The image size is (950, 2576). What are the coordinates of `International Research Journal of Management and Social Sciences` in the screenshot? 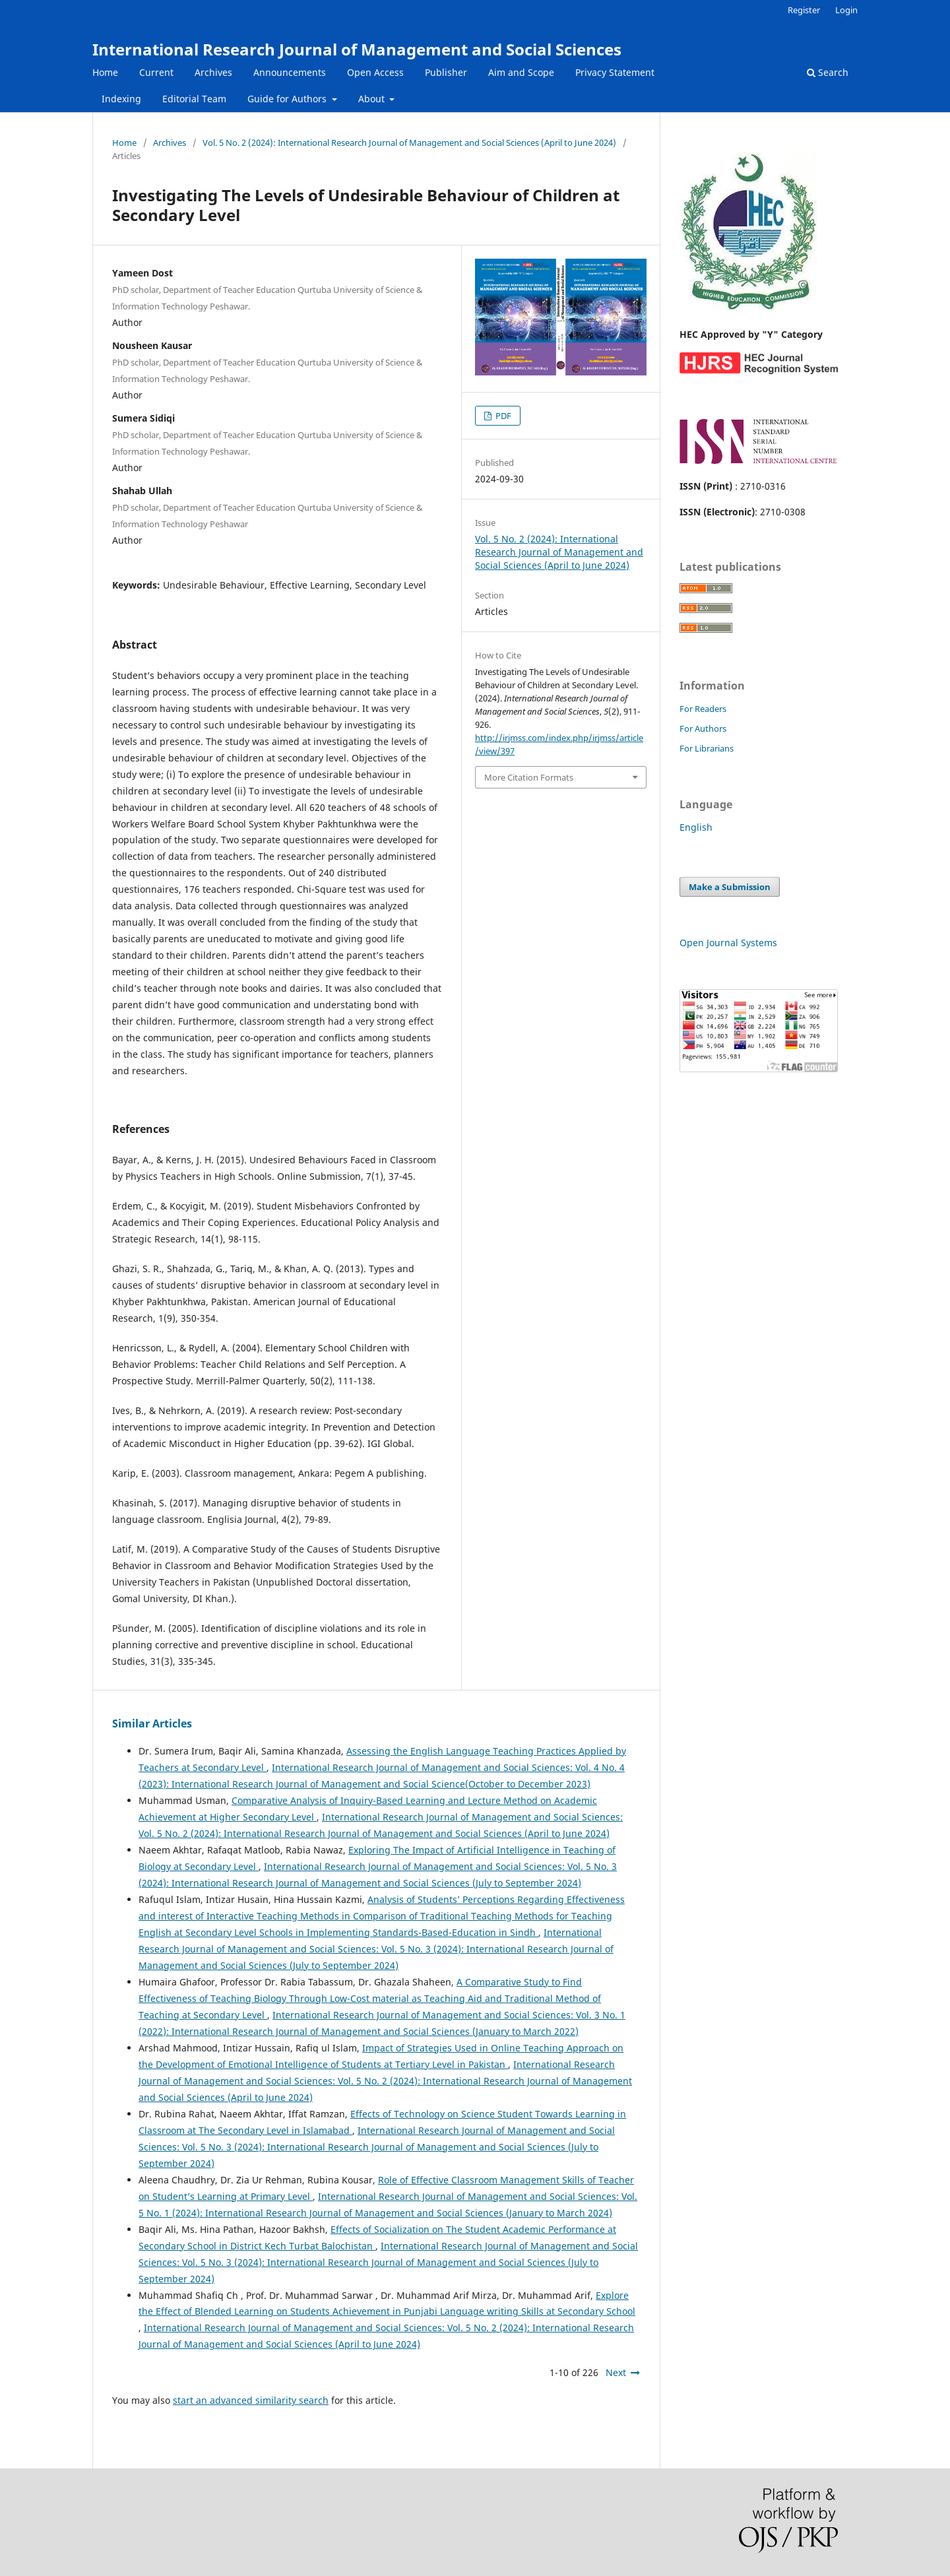 It's located at (356, 49).